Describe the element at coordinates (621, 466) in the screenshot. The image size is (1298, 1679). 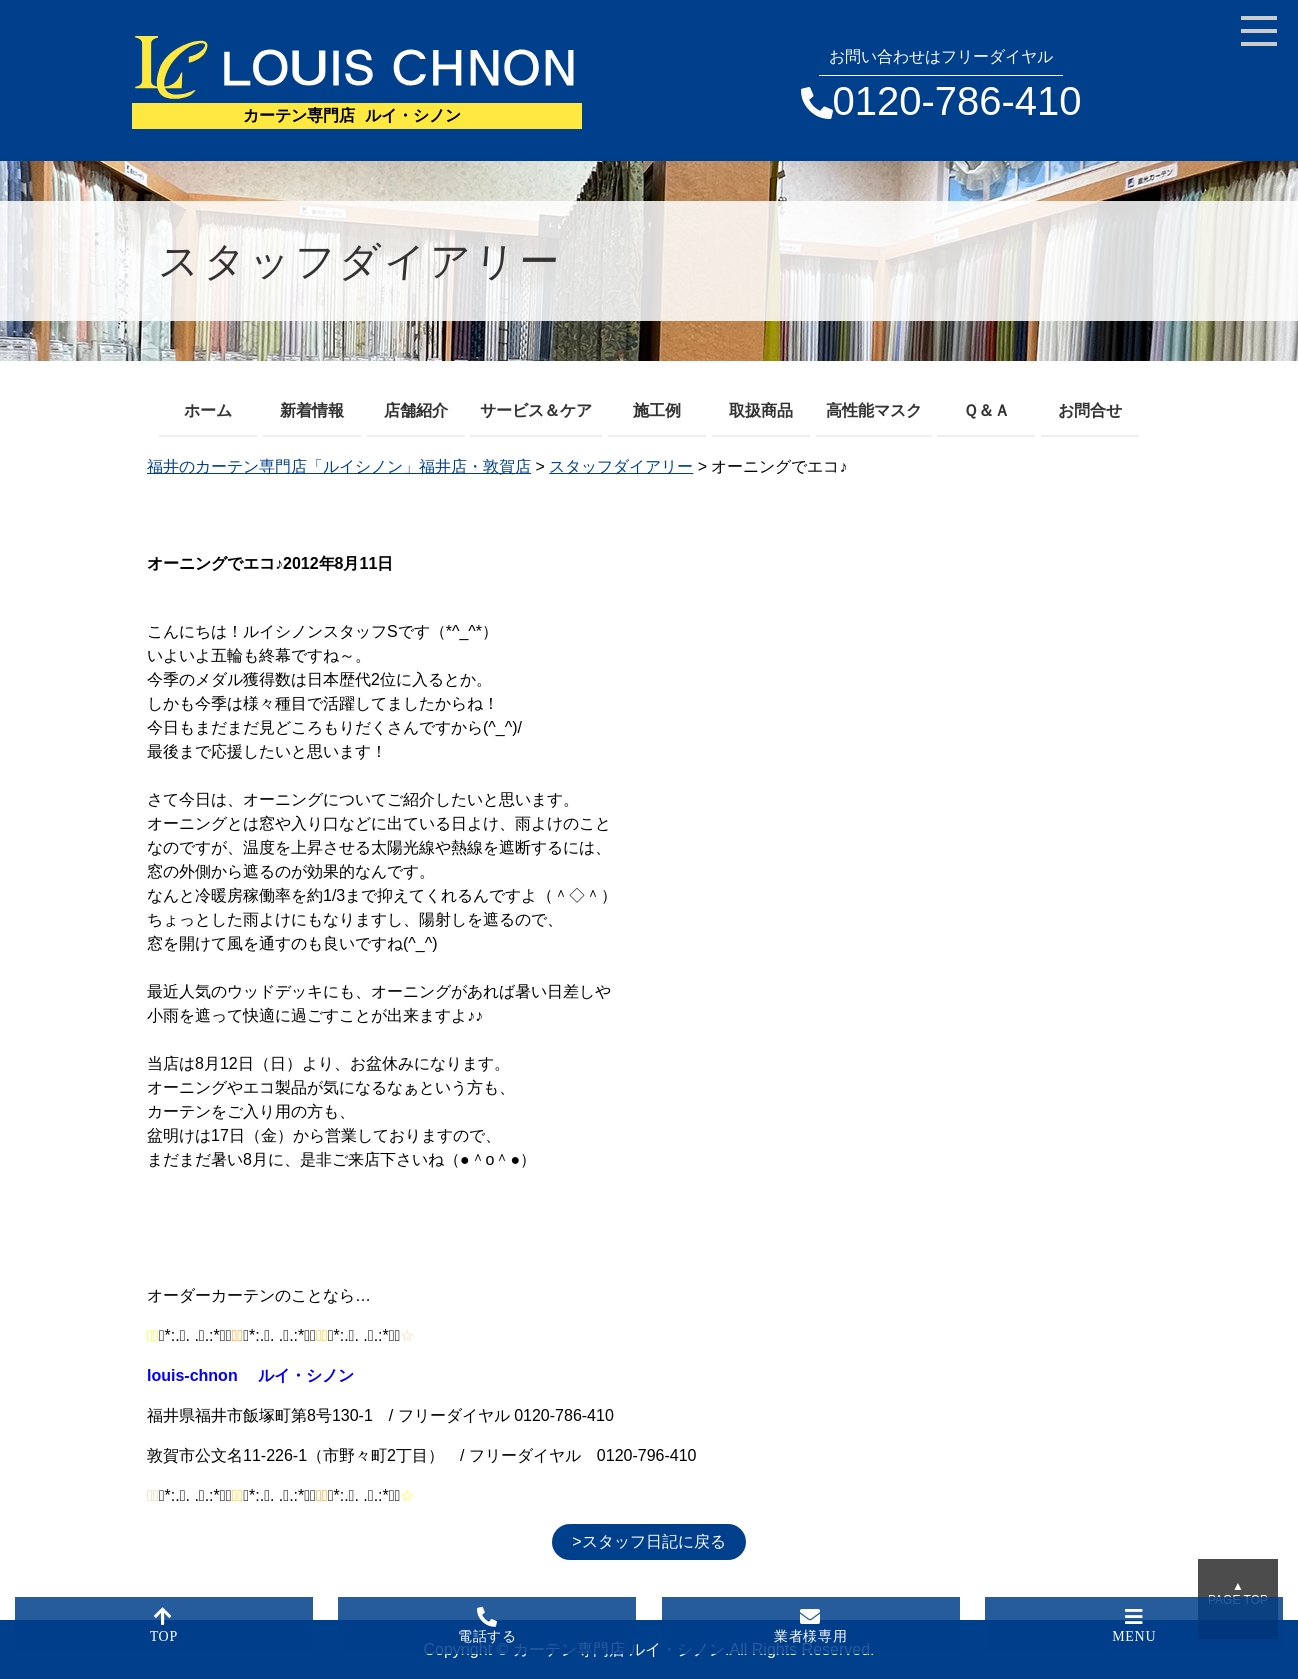
I see `スタッフダイアリー` at that location.